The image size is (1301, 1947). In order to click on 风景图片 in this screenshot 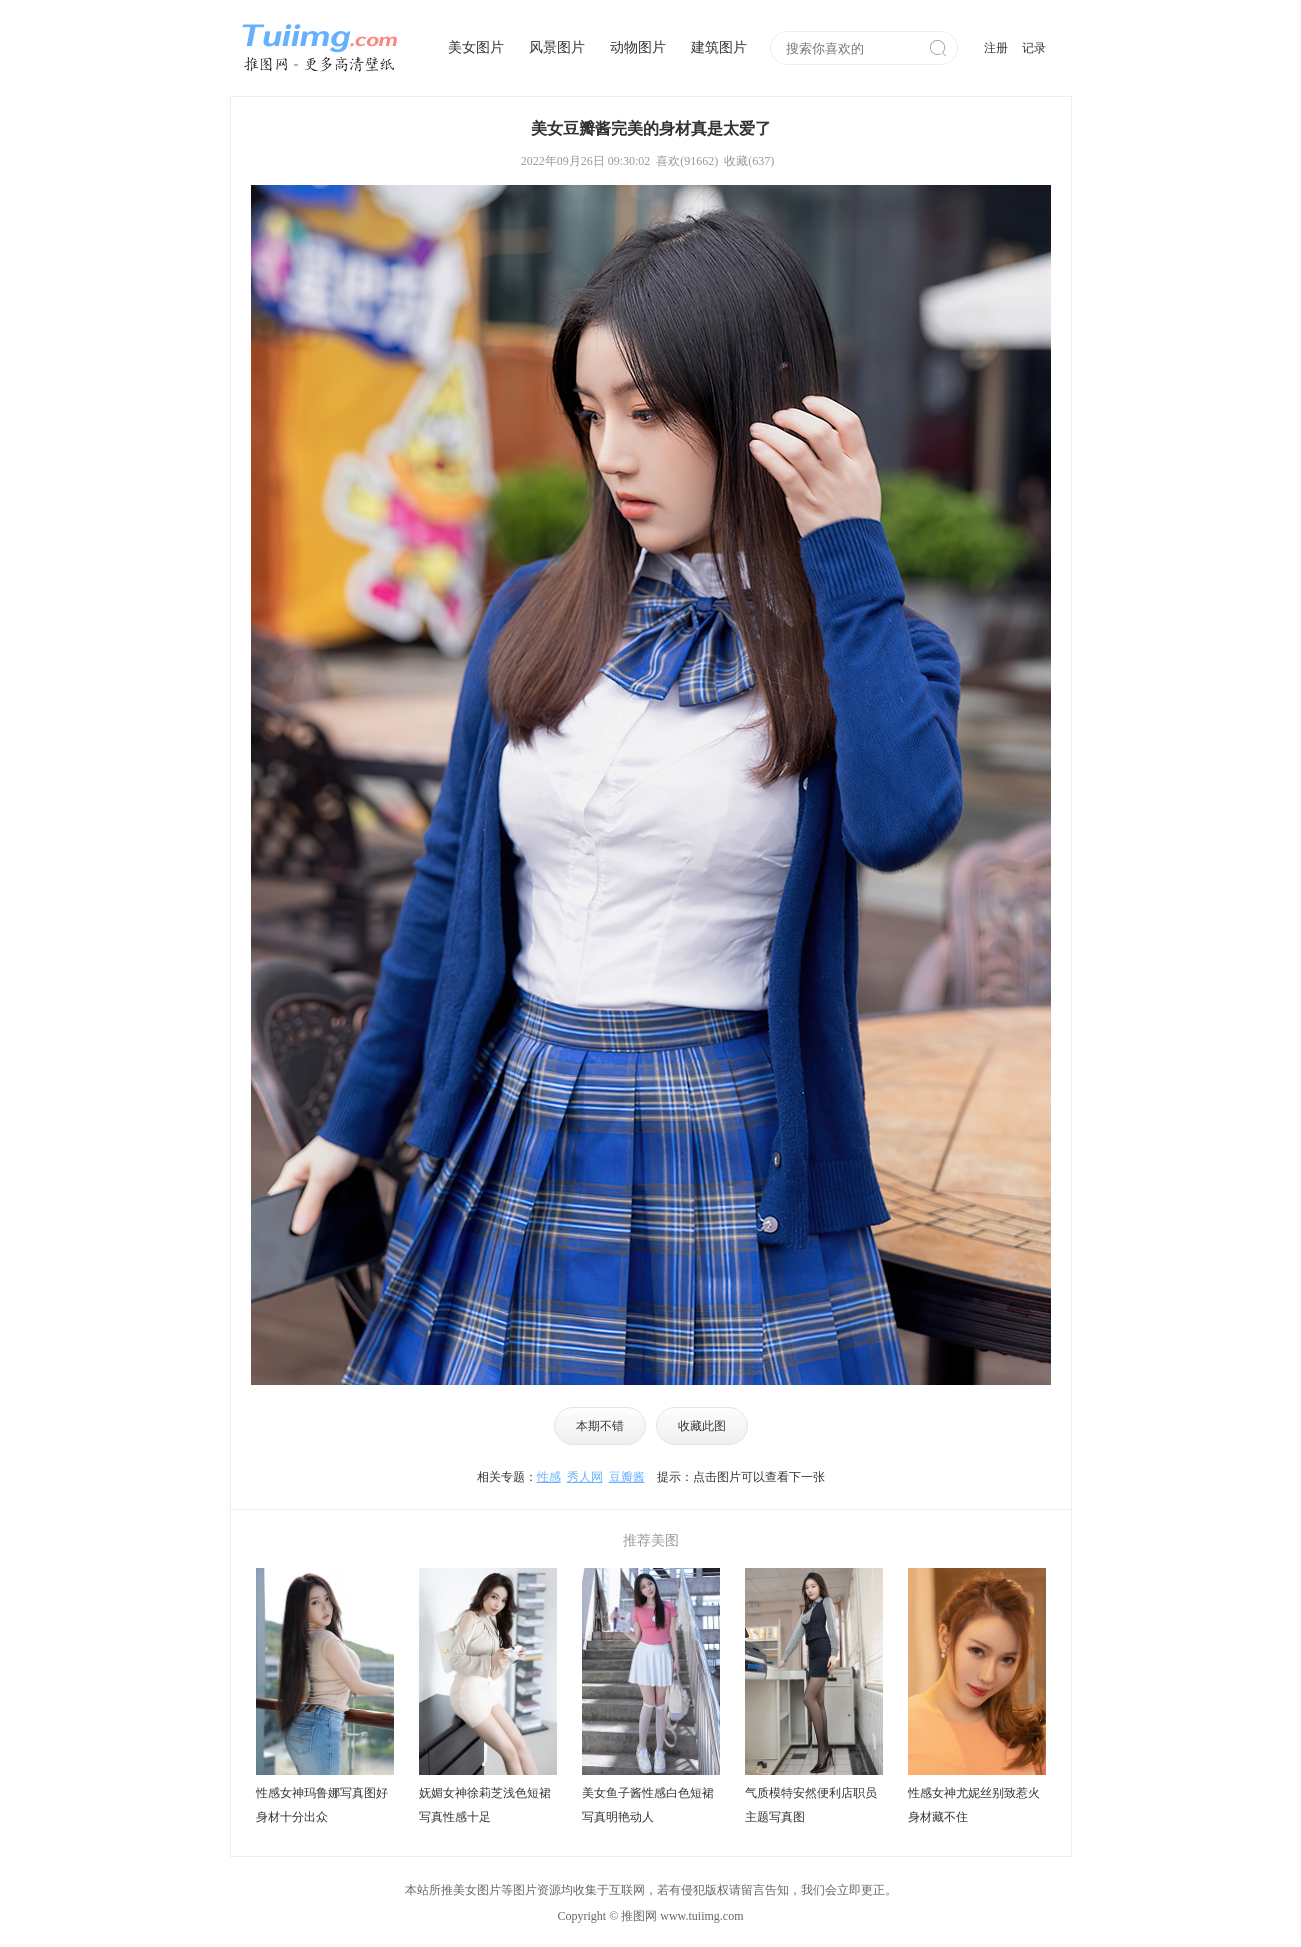, I will do `click(557, 47)`.